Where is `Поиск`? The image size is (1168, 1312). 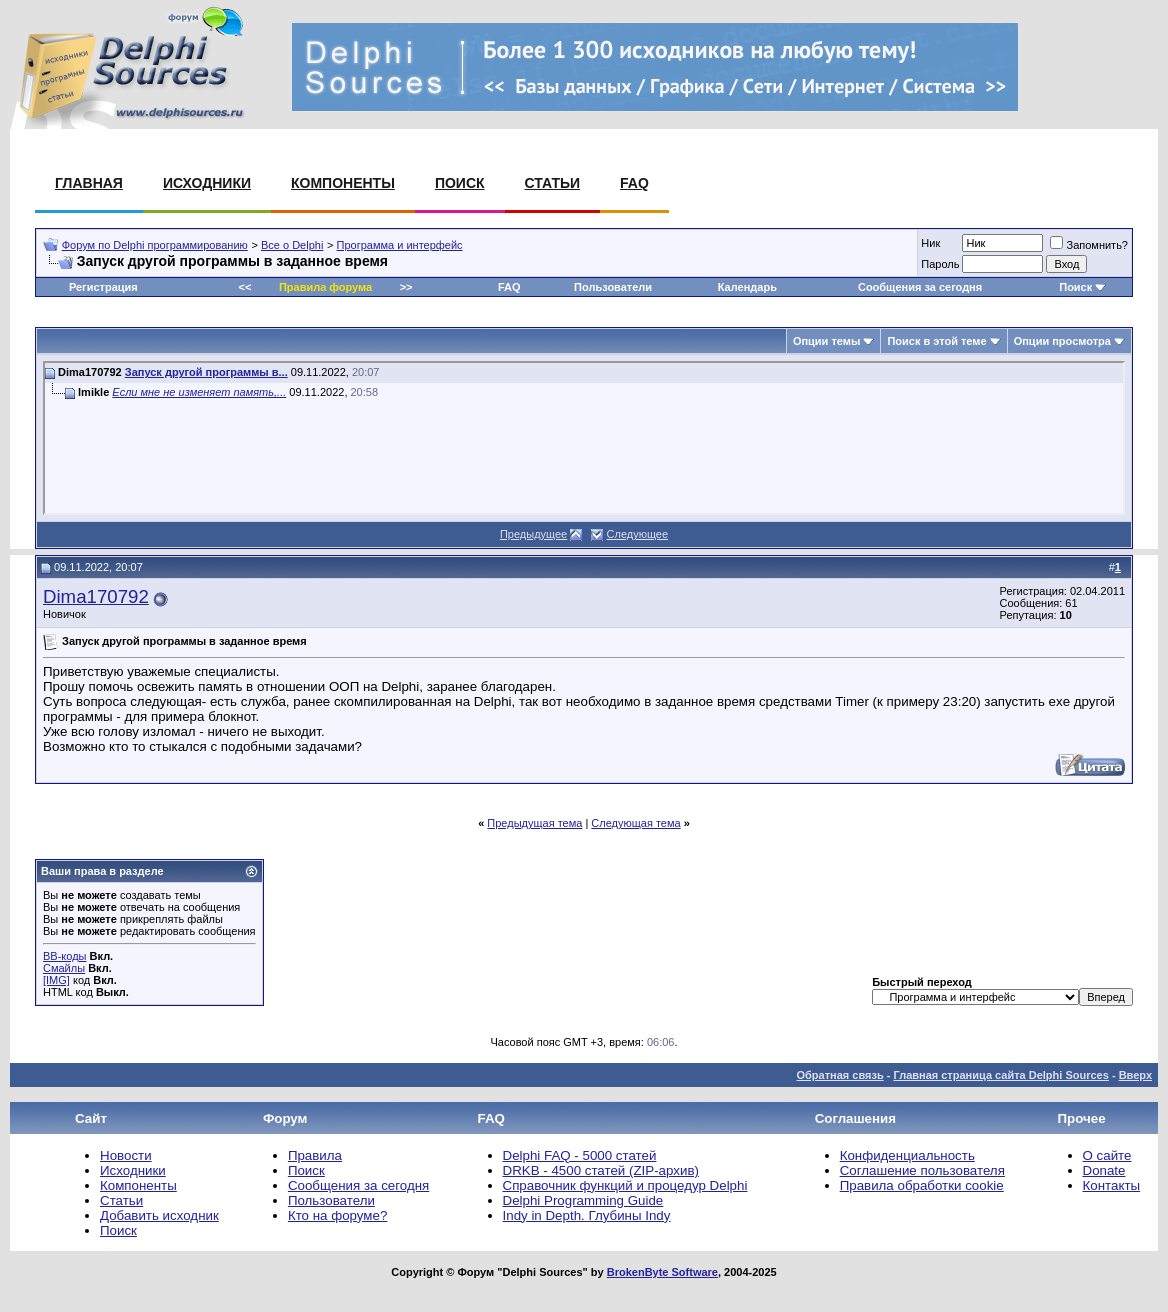
Поиск is located at coordinates (460, 183).